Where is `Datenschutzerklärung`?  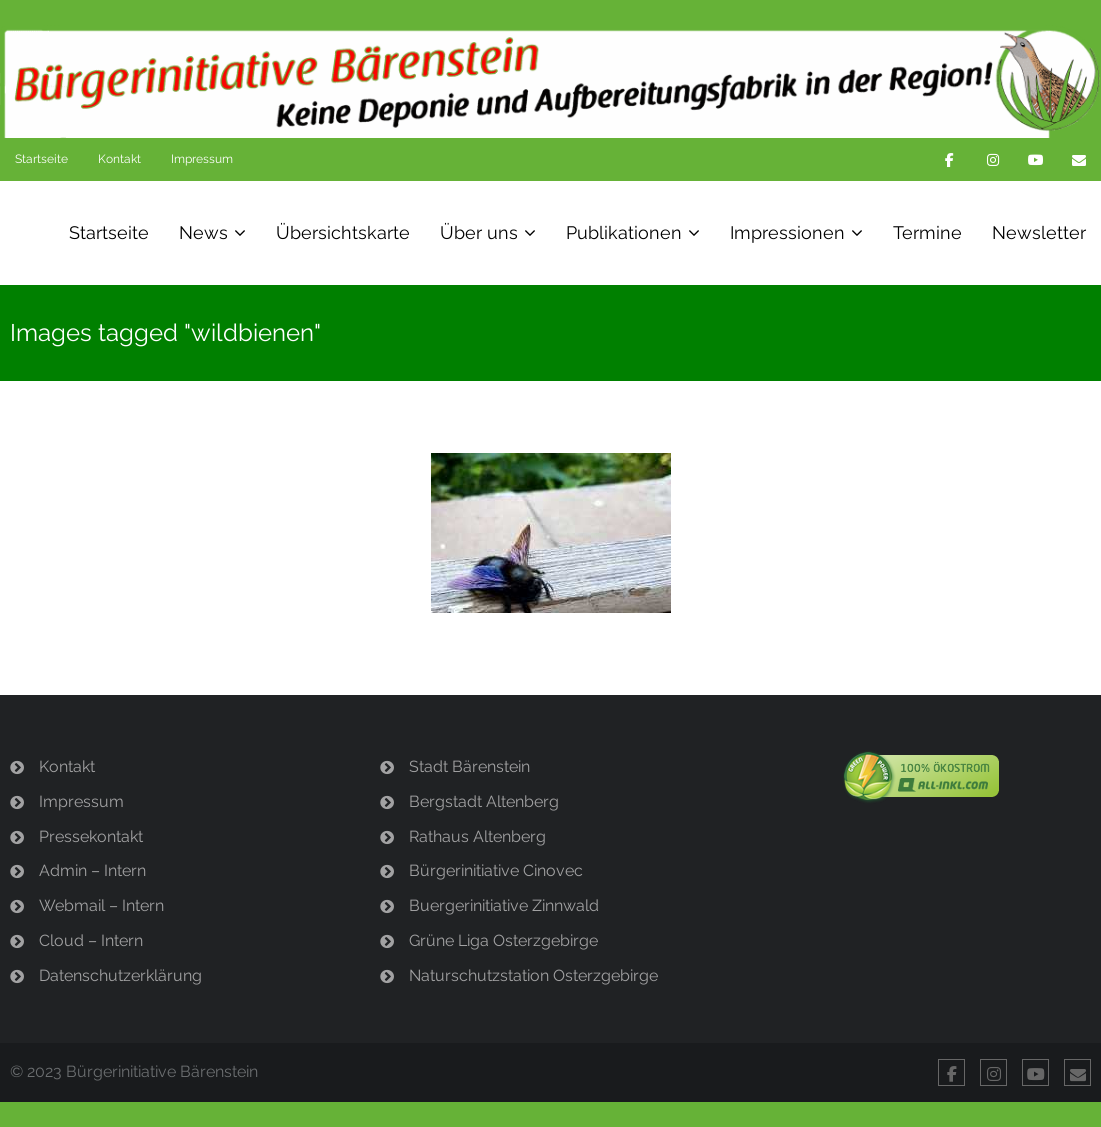
Datenschutzerklärung is located at coordinates (120, 975).